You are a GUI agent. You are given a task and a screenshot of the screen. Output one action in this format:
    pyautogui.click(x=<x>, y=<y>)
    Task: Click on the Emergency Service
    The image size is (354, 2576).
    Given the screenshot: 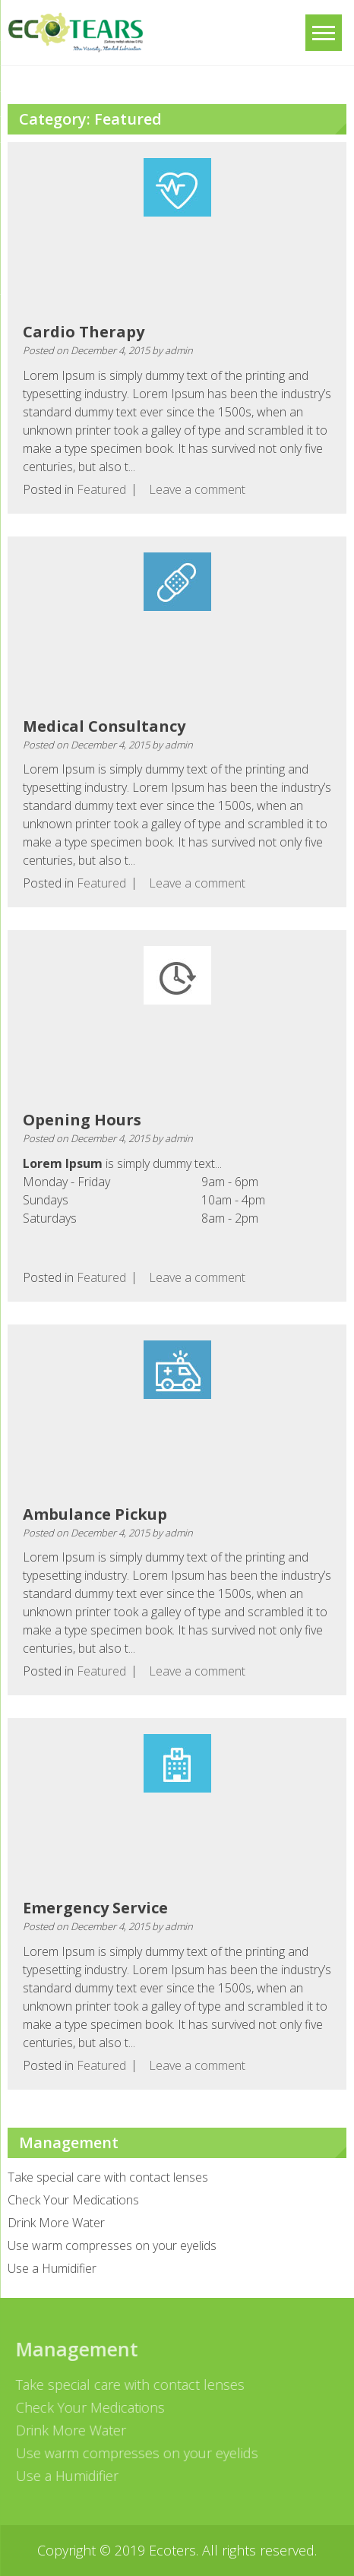 What is the action you would take?
    pyautogui.click(x=95, y=1907)
    